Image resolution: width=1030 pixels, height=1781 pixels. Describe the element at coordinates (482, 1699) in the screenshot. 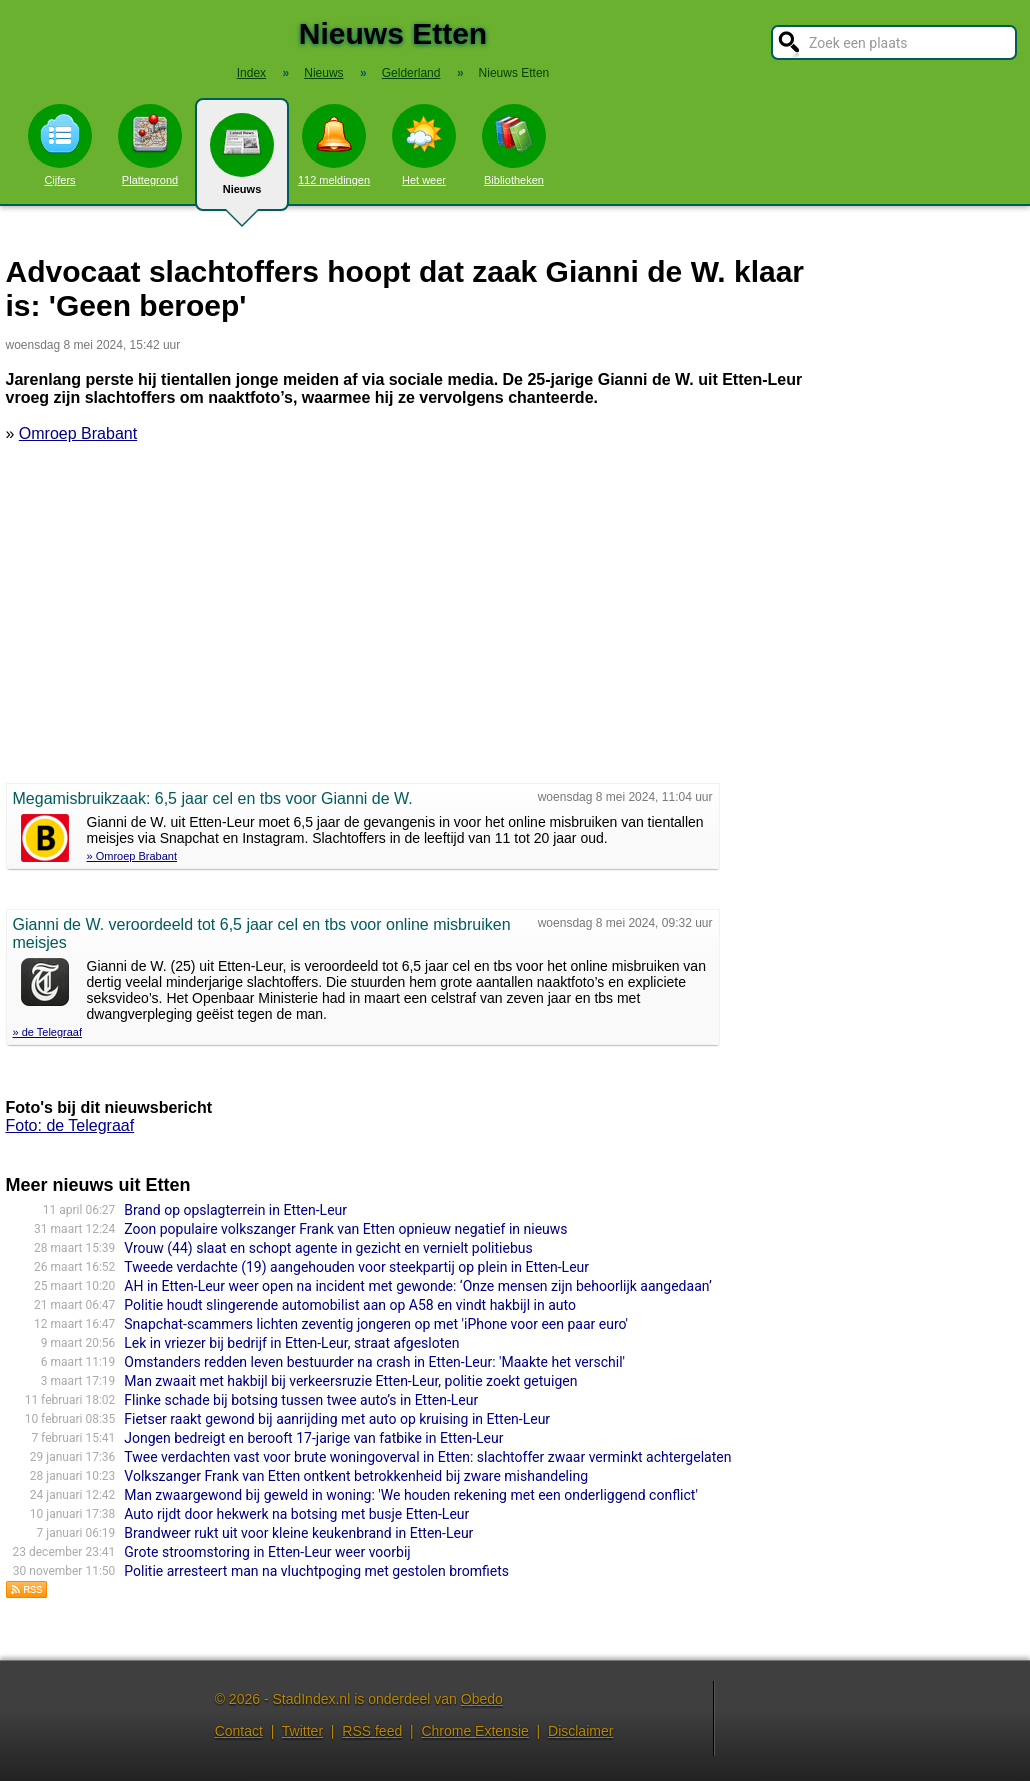

I see `Obedo` at that location.